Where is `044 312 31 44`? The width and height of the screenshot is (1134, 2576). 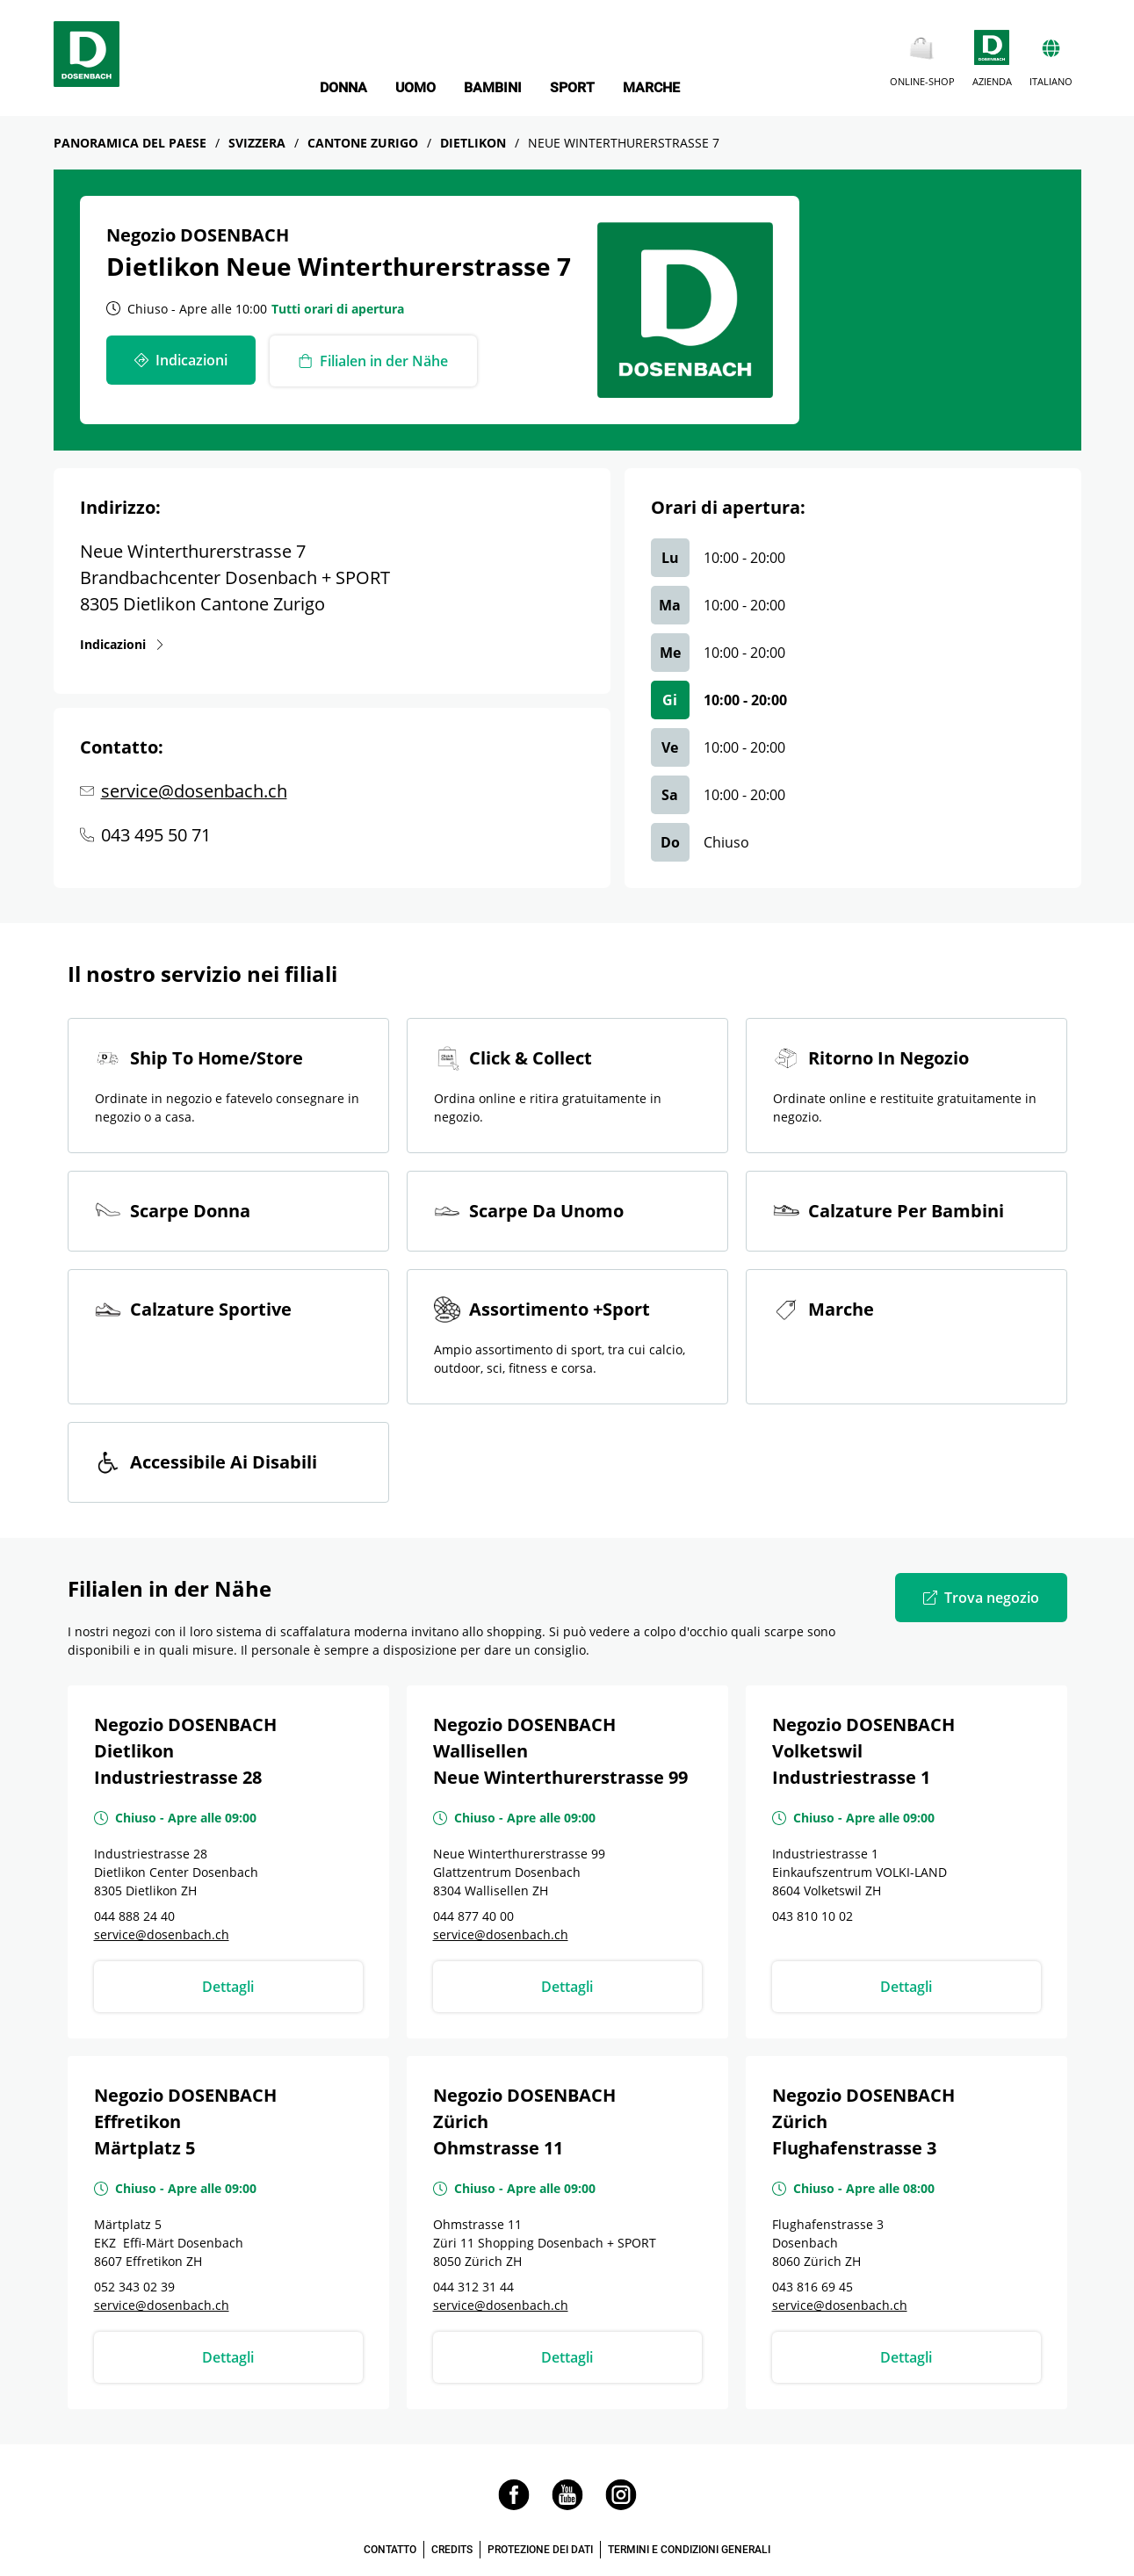 044 312 31 44 is located at coordinates (473, 2286).